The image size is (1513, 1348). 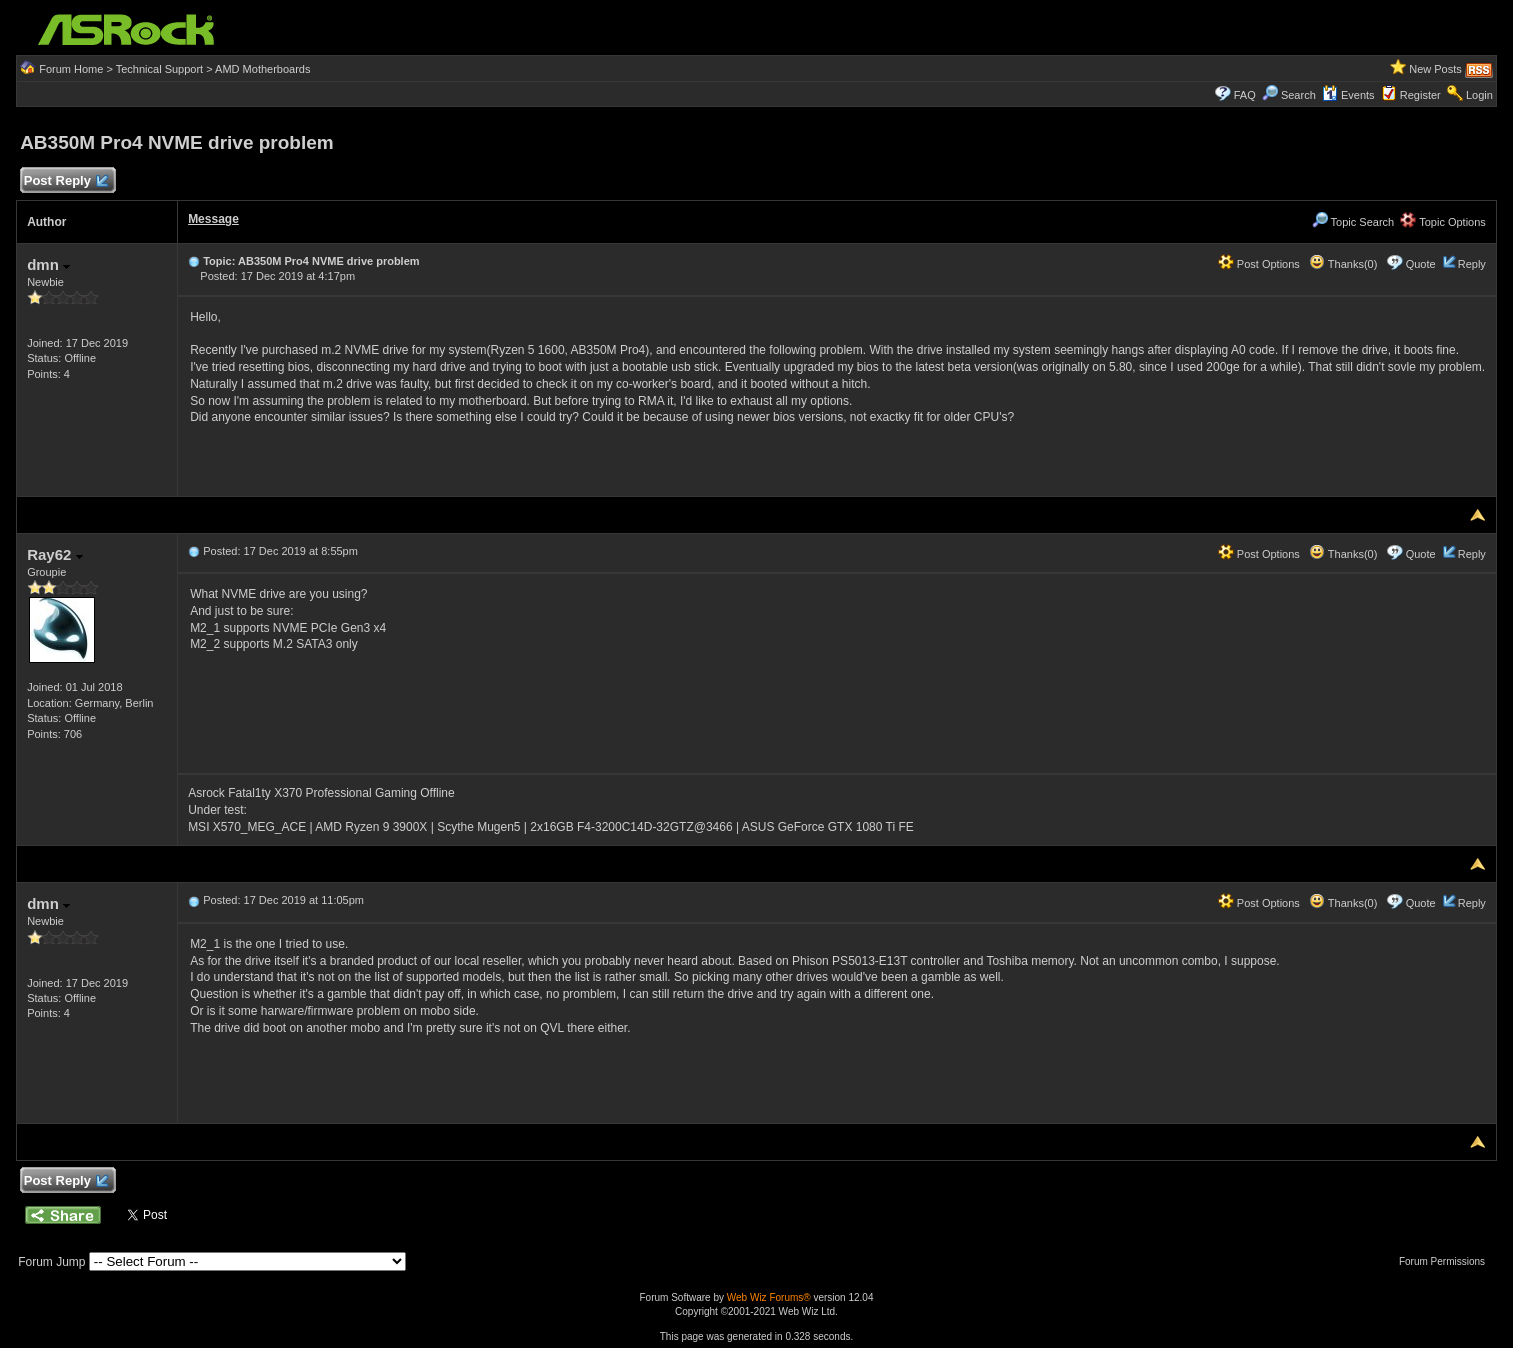 I want to click on Topic Options, so click(x=1443, y=222).